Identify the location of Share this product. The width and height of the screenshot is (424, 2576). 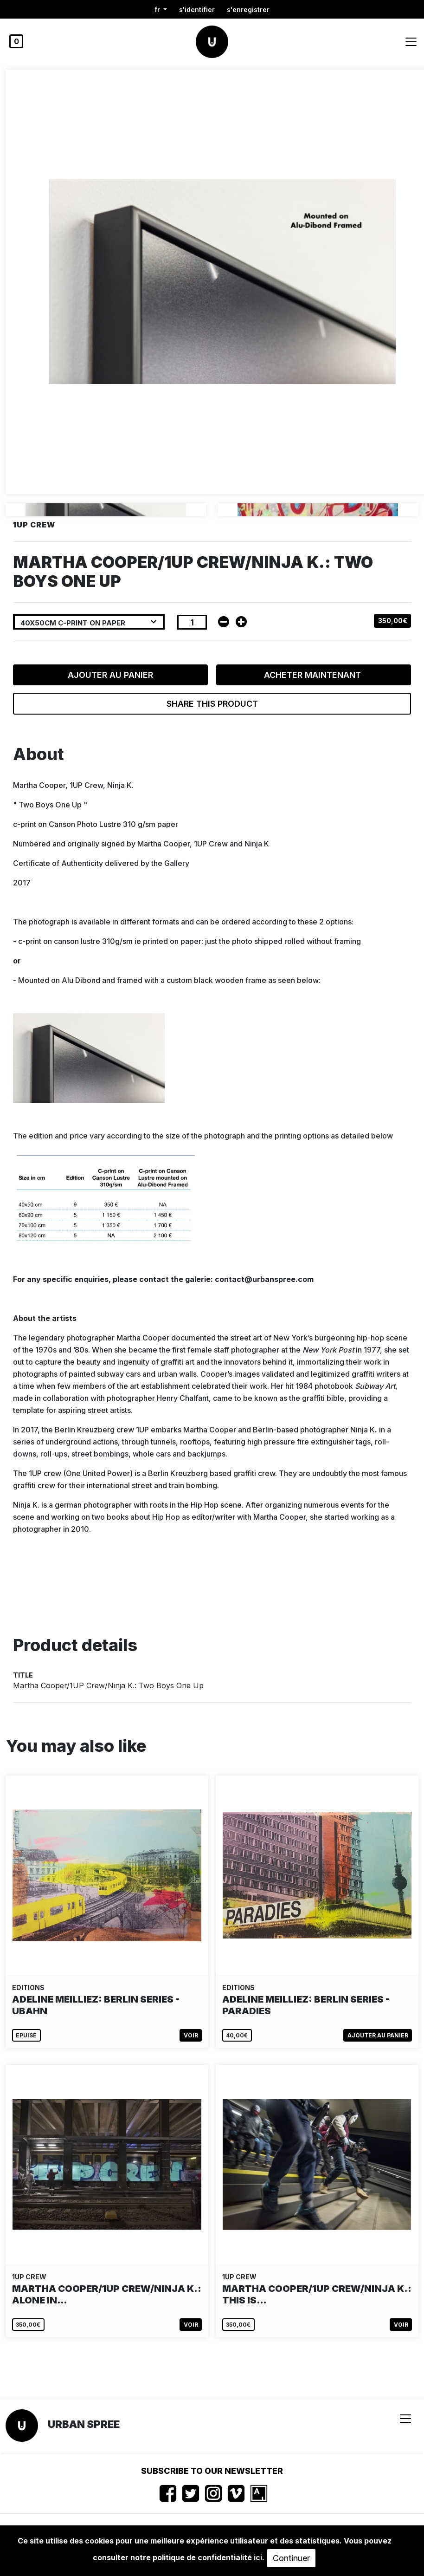
(212, 704).